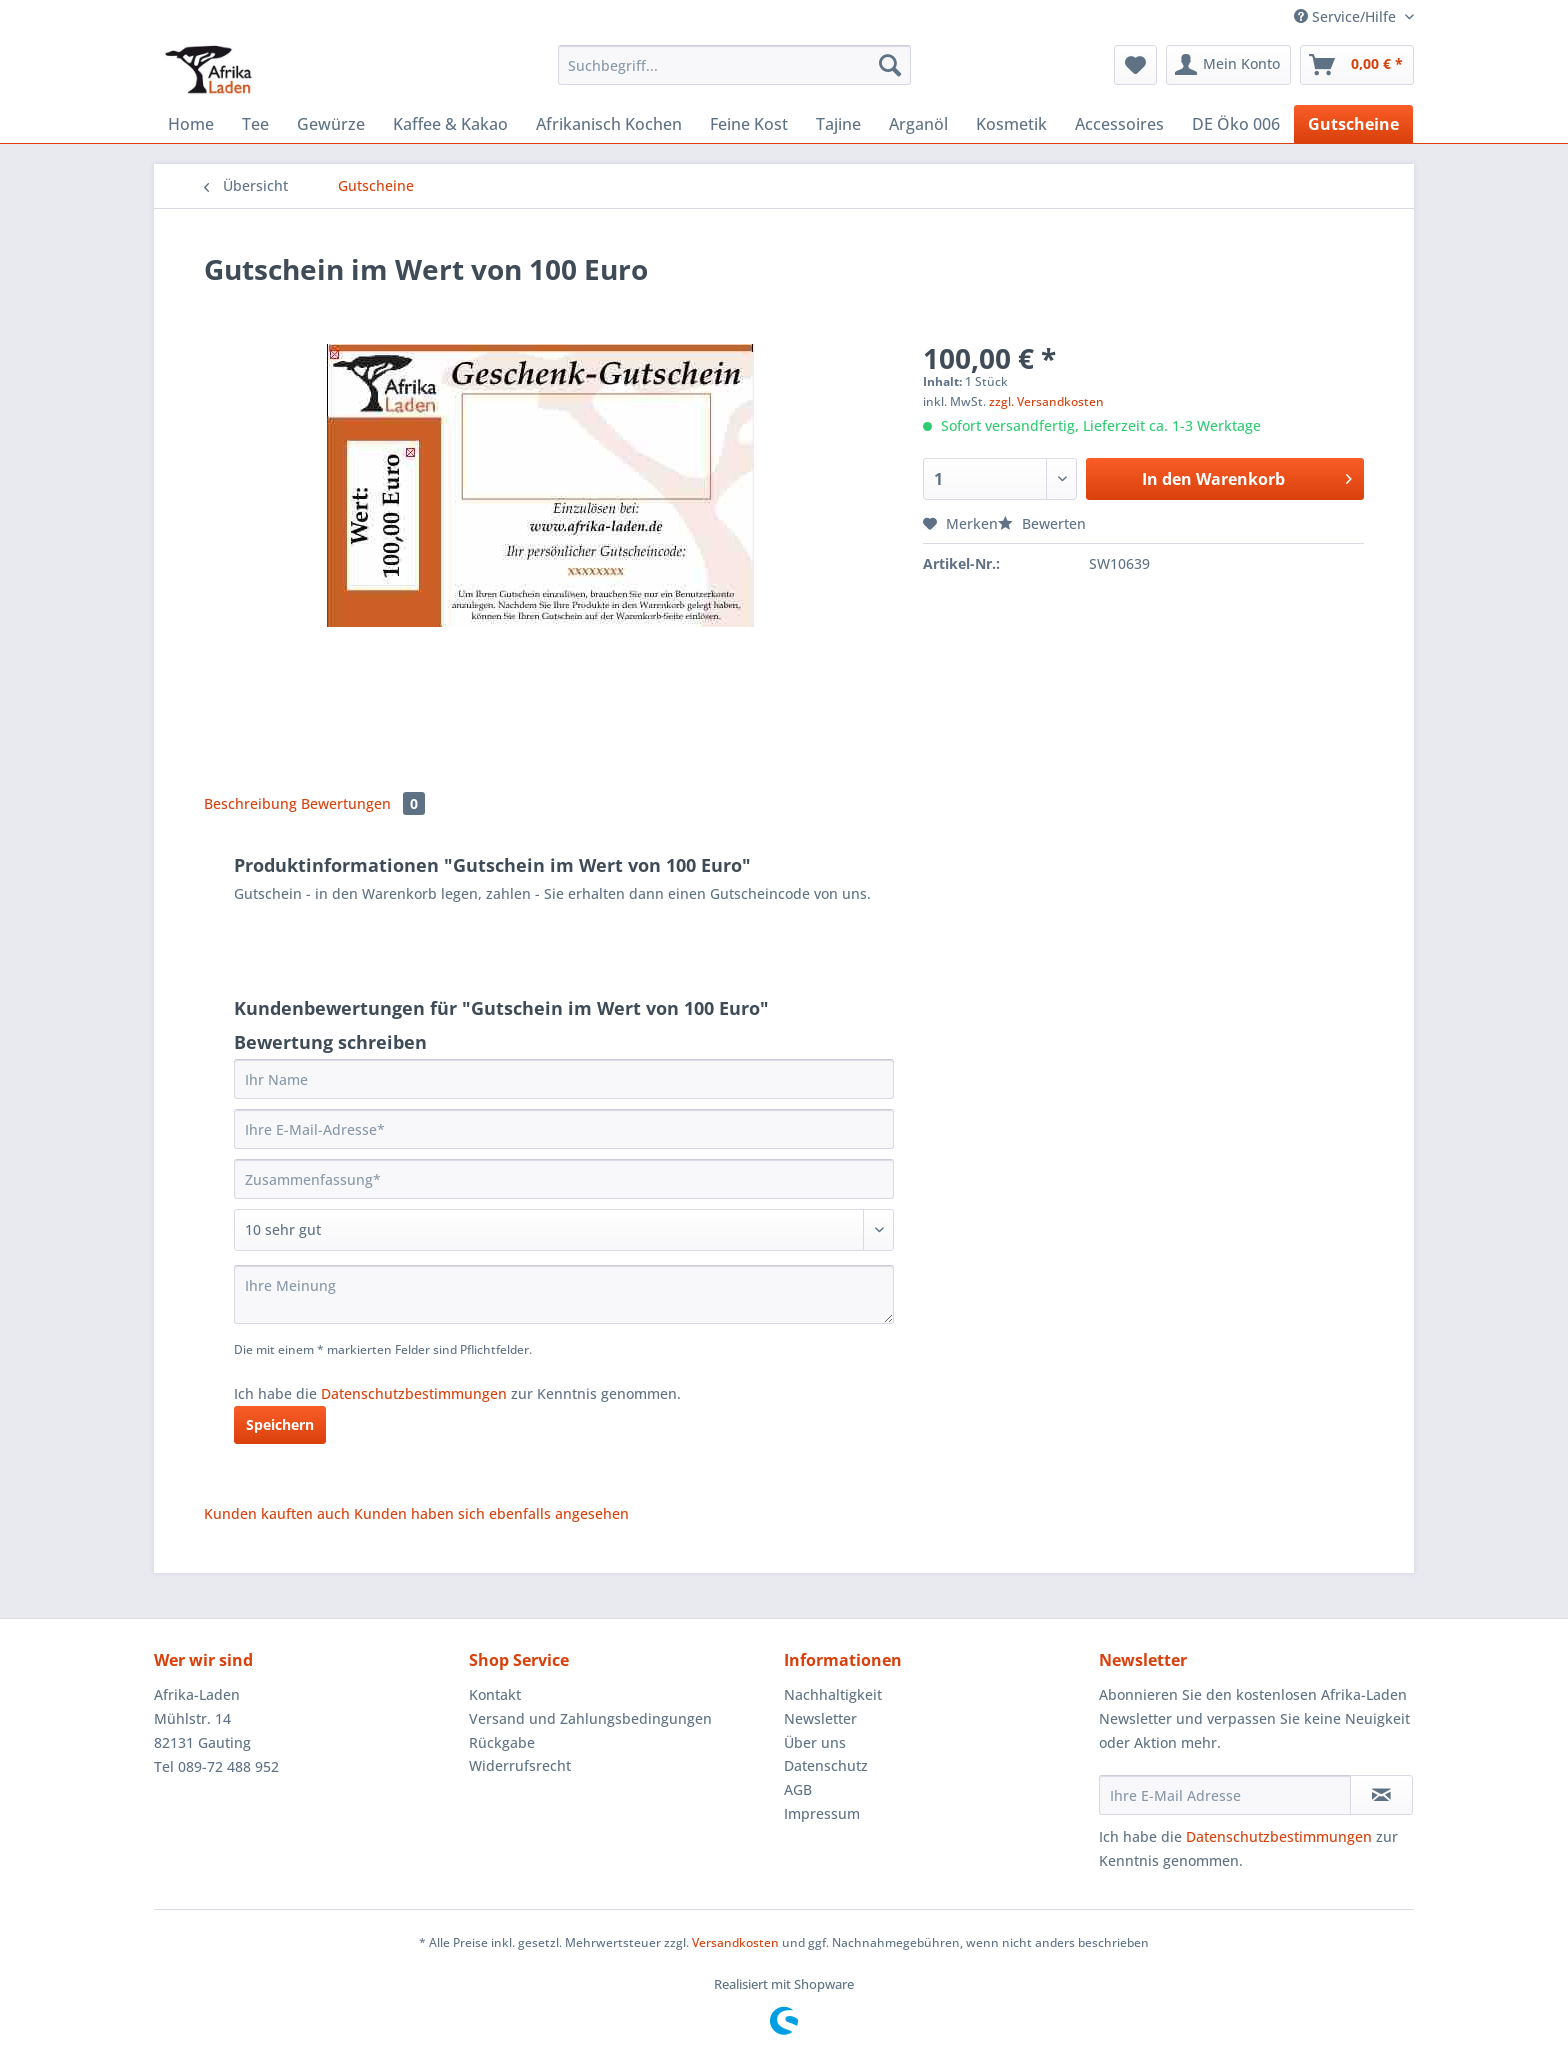 The height and width of the screenshot is (2051, 1568). I want to click on Bewertungen, so click(363, 803).